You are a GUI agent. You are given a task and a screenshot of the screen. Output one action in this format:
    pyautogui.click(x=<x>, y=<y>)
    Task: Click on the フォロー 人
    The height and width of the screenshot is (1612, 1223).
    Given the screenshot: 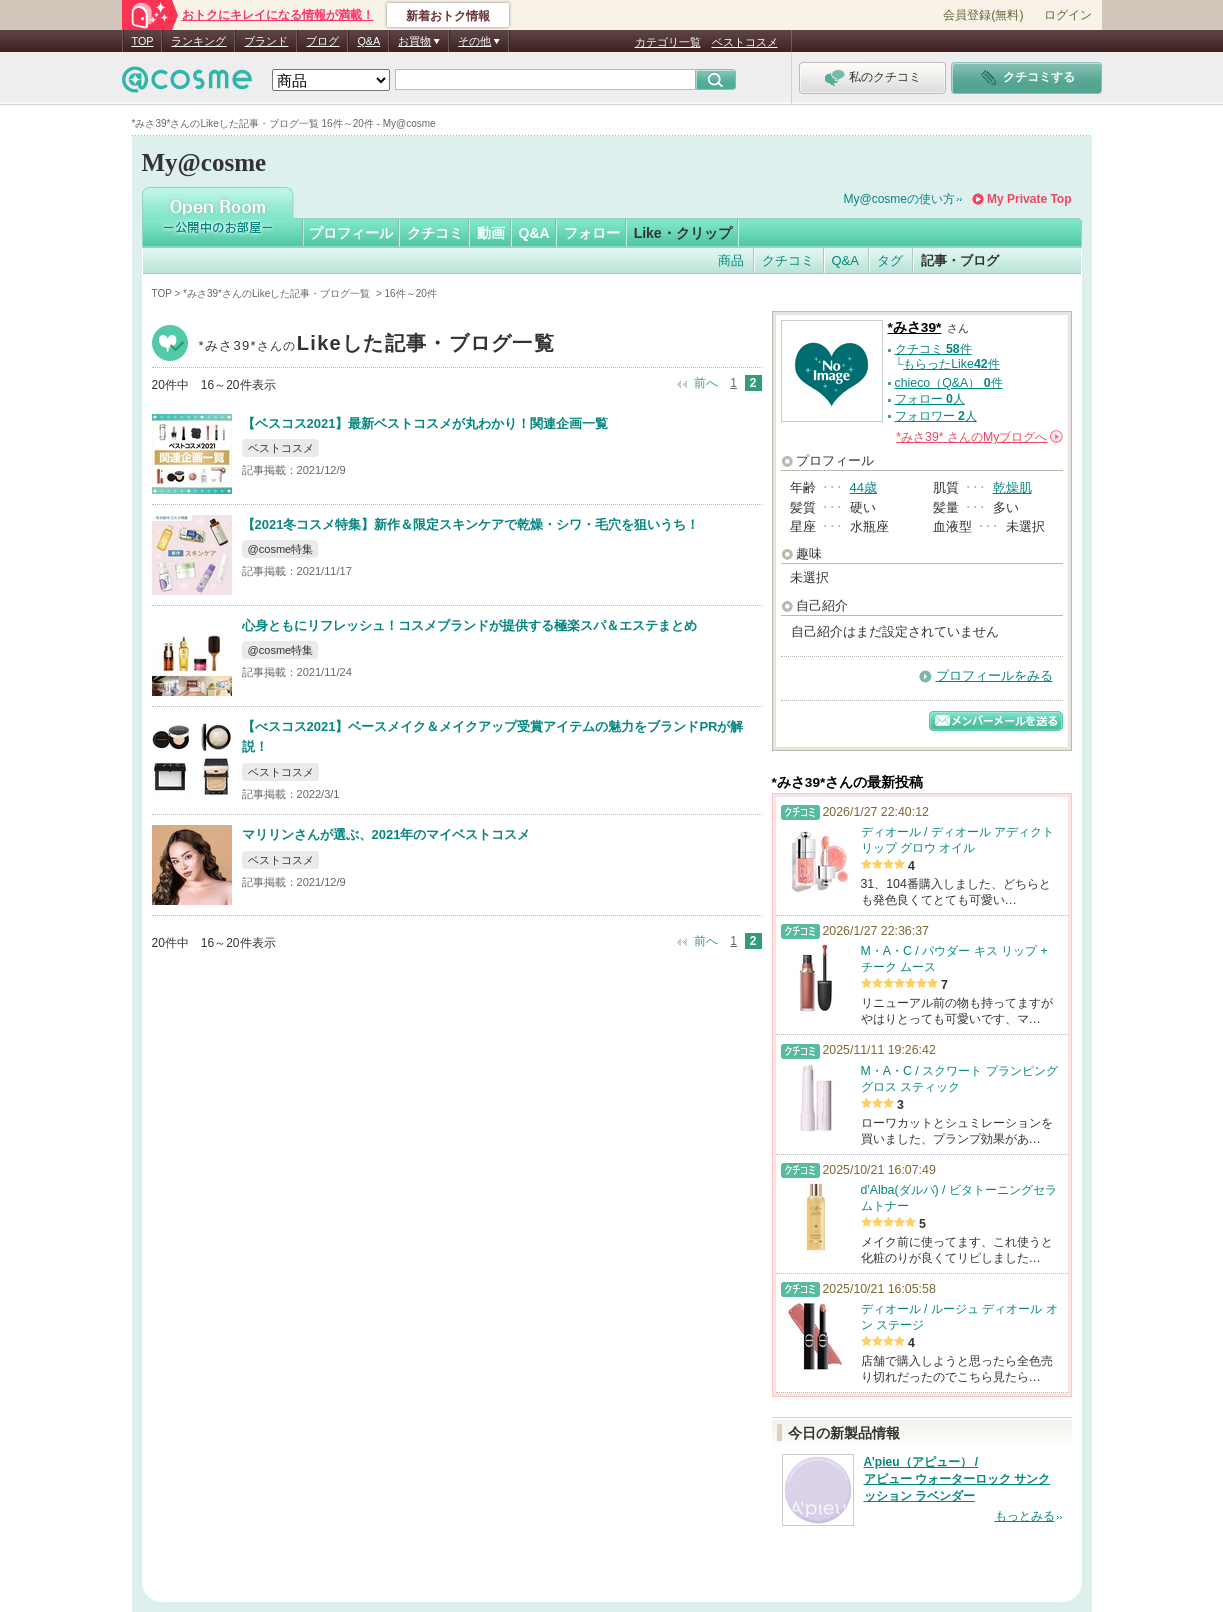 What is the action you would take?
    pyautogui.click(x=930, y=399)
    